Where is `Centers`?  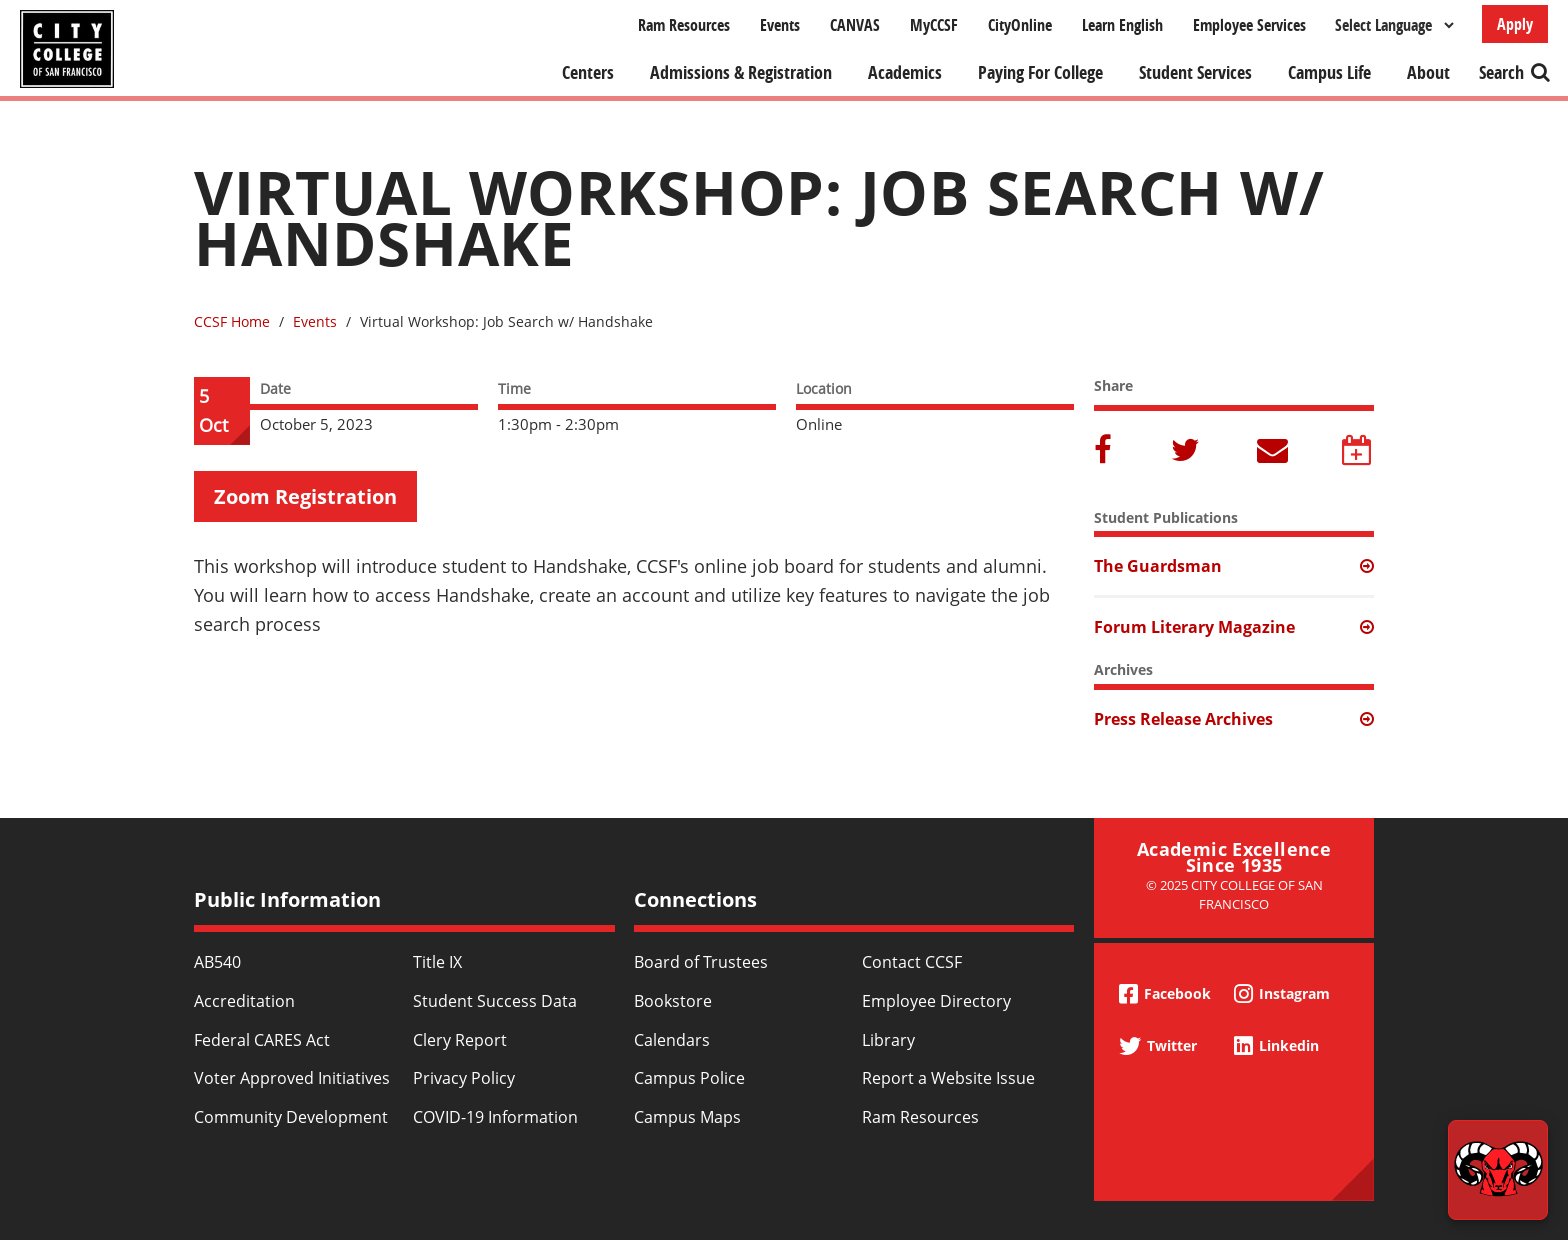 Centers is located at coordinates (588, 72).